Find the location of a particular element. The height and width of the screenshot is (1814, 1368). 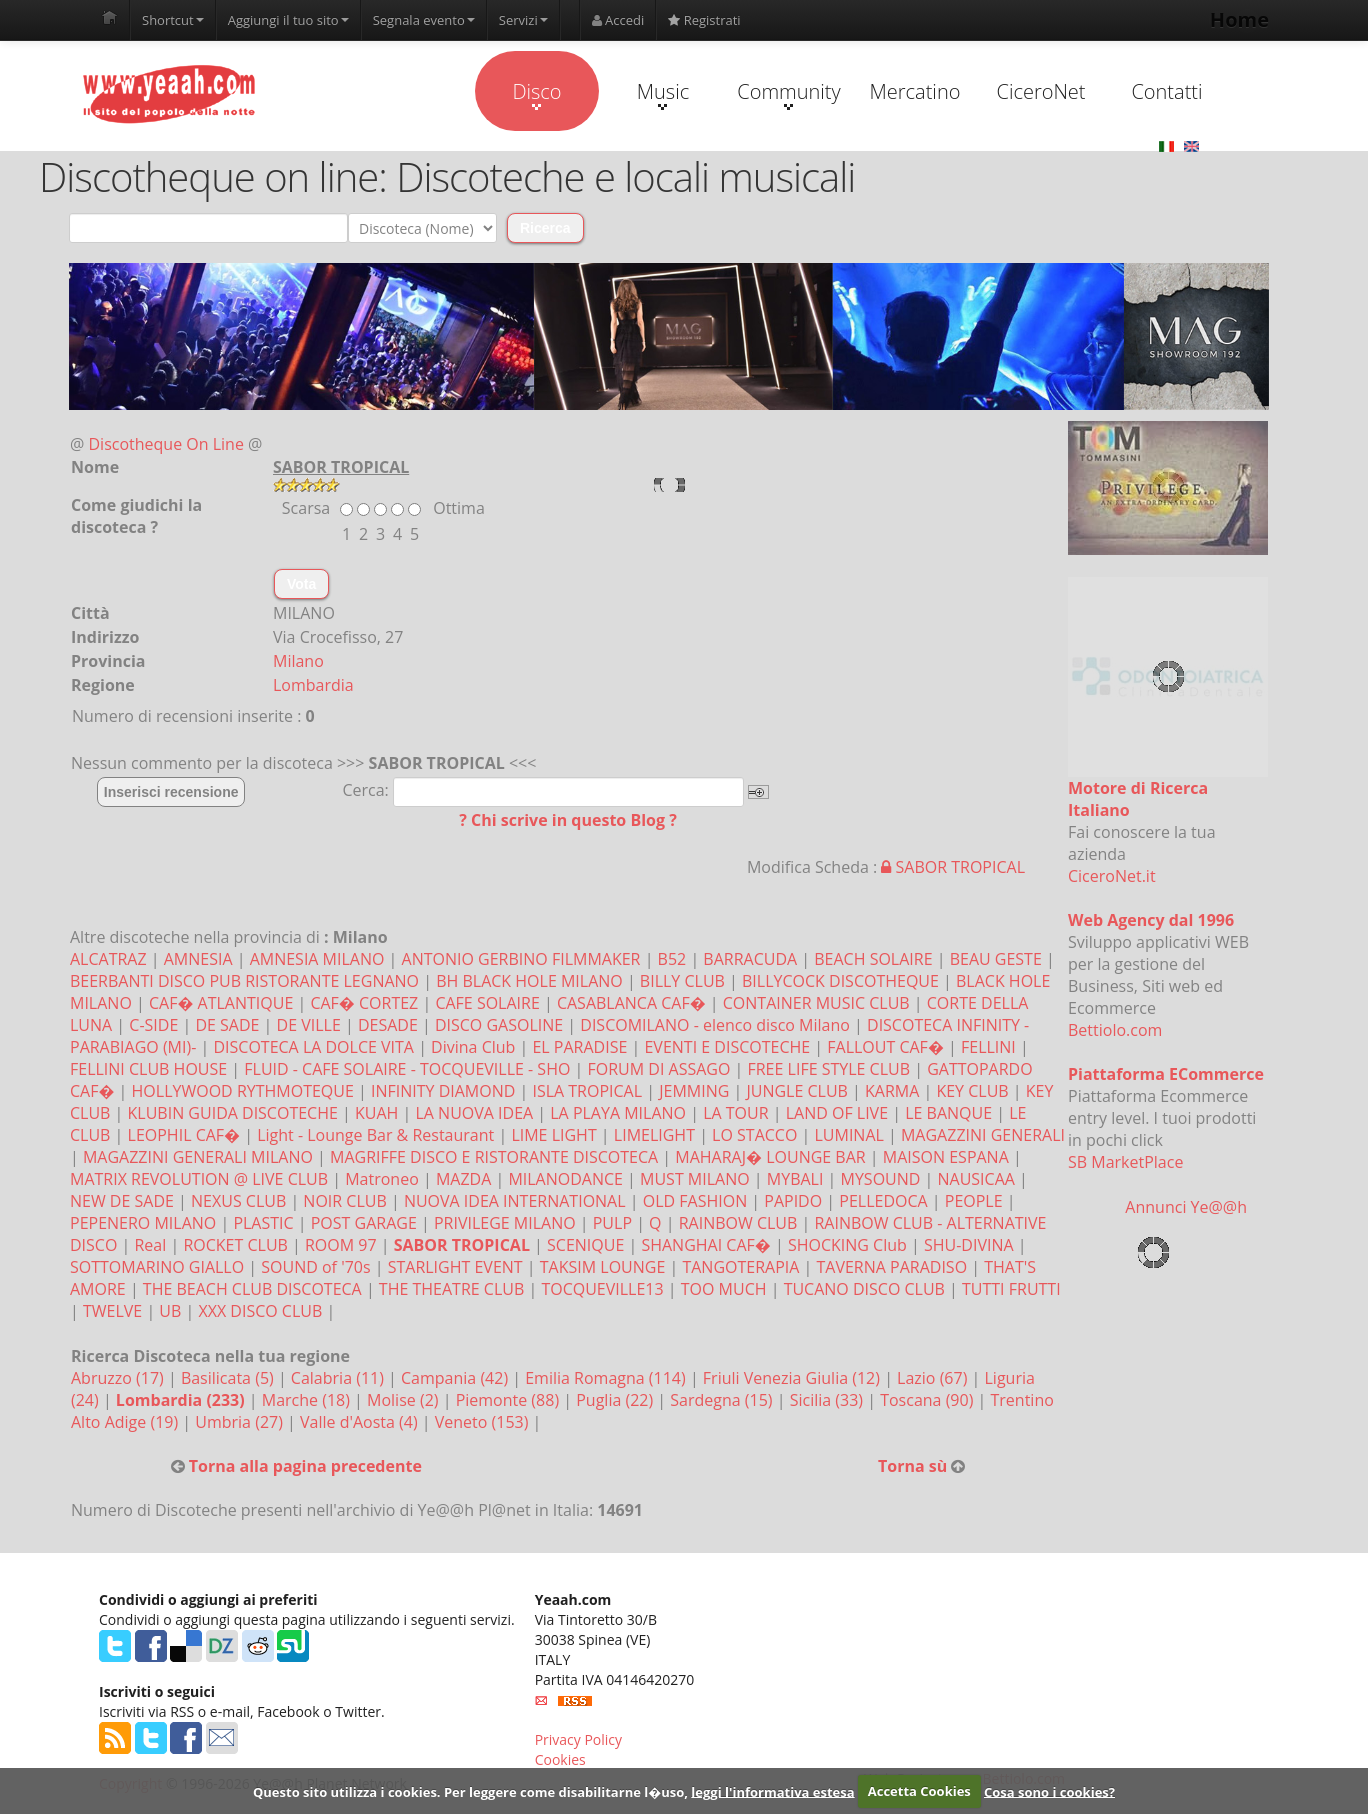

TWELVE is located at coordinates (112, 1311).